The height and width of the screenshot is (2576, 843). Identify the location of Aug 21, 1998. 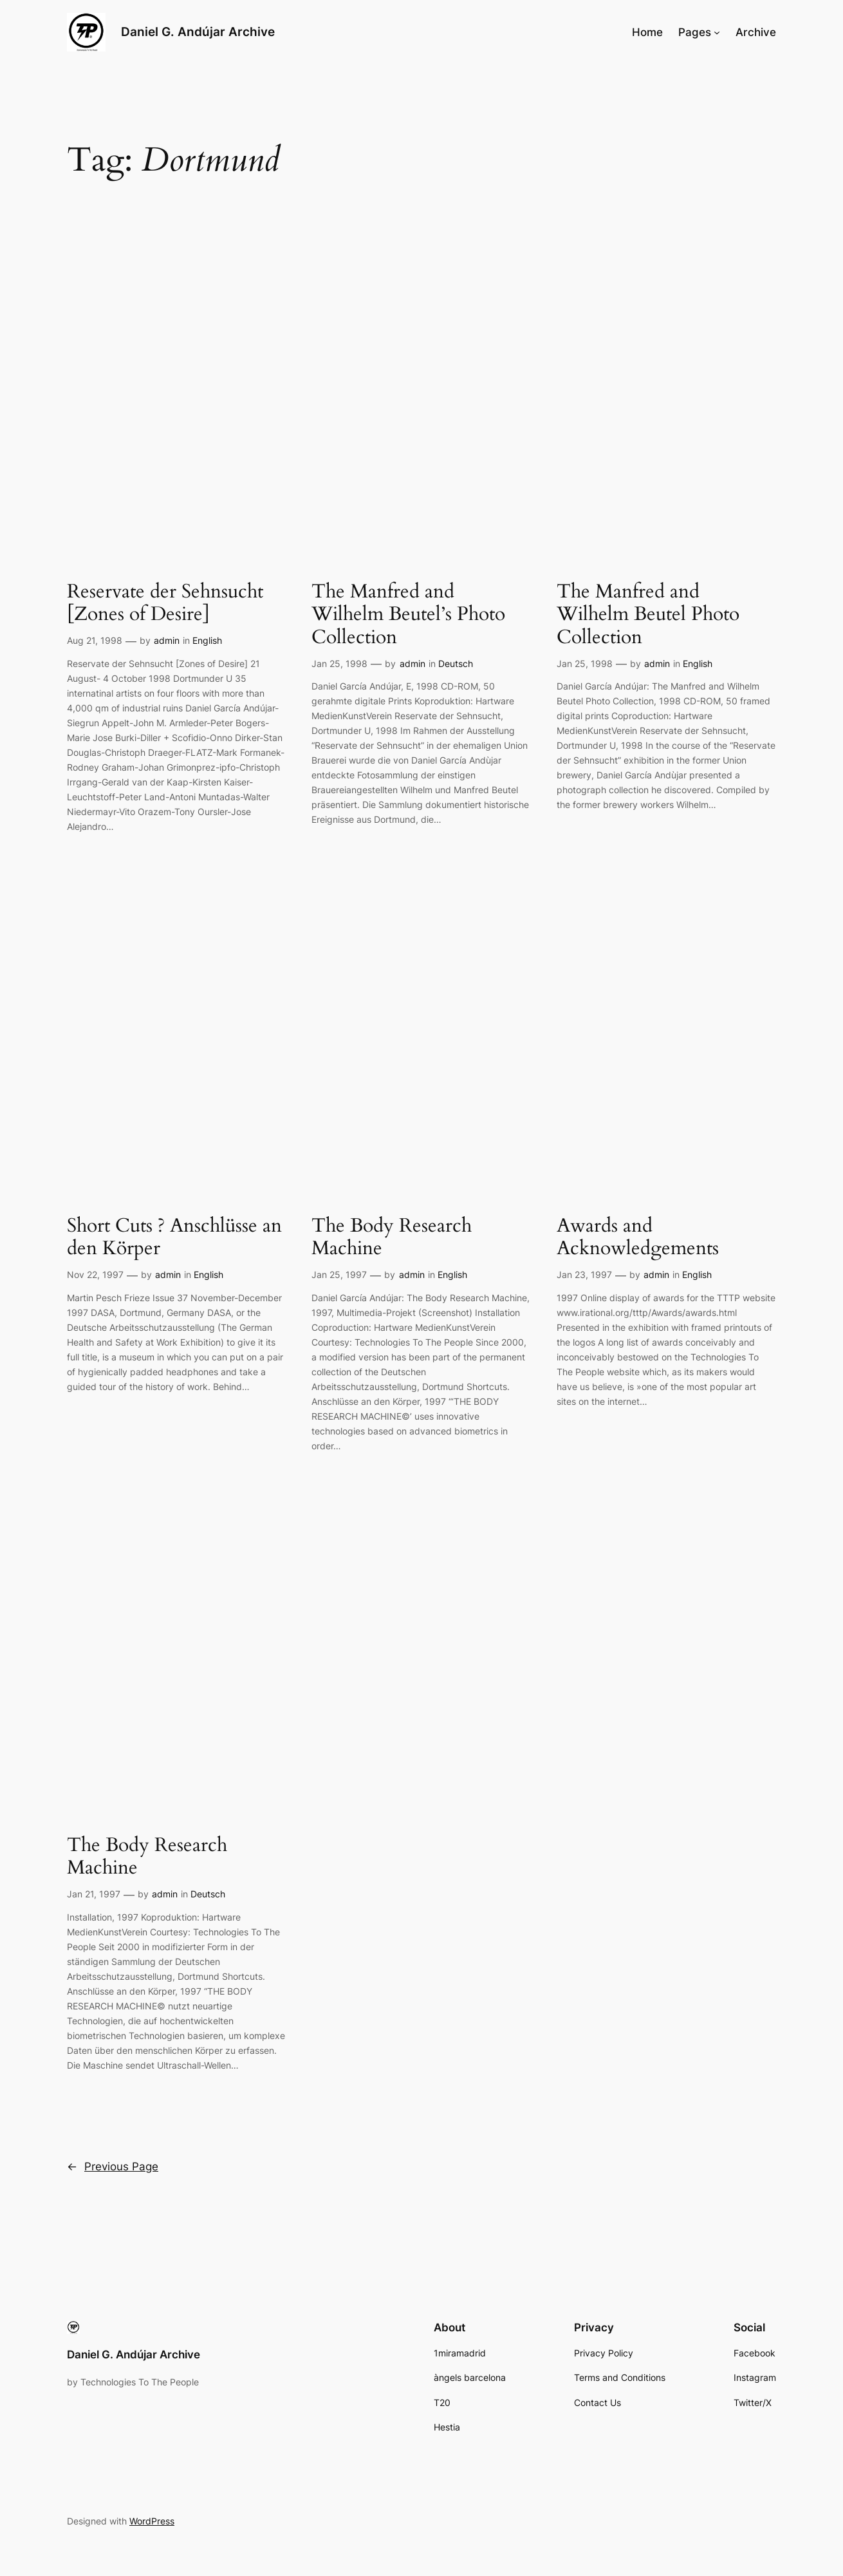
(94, 640).